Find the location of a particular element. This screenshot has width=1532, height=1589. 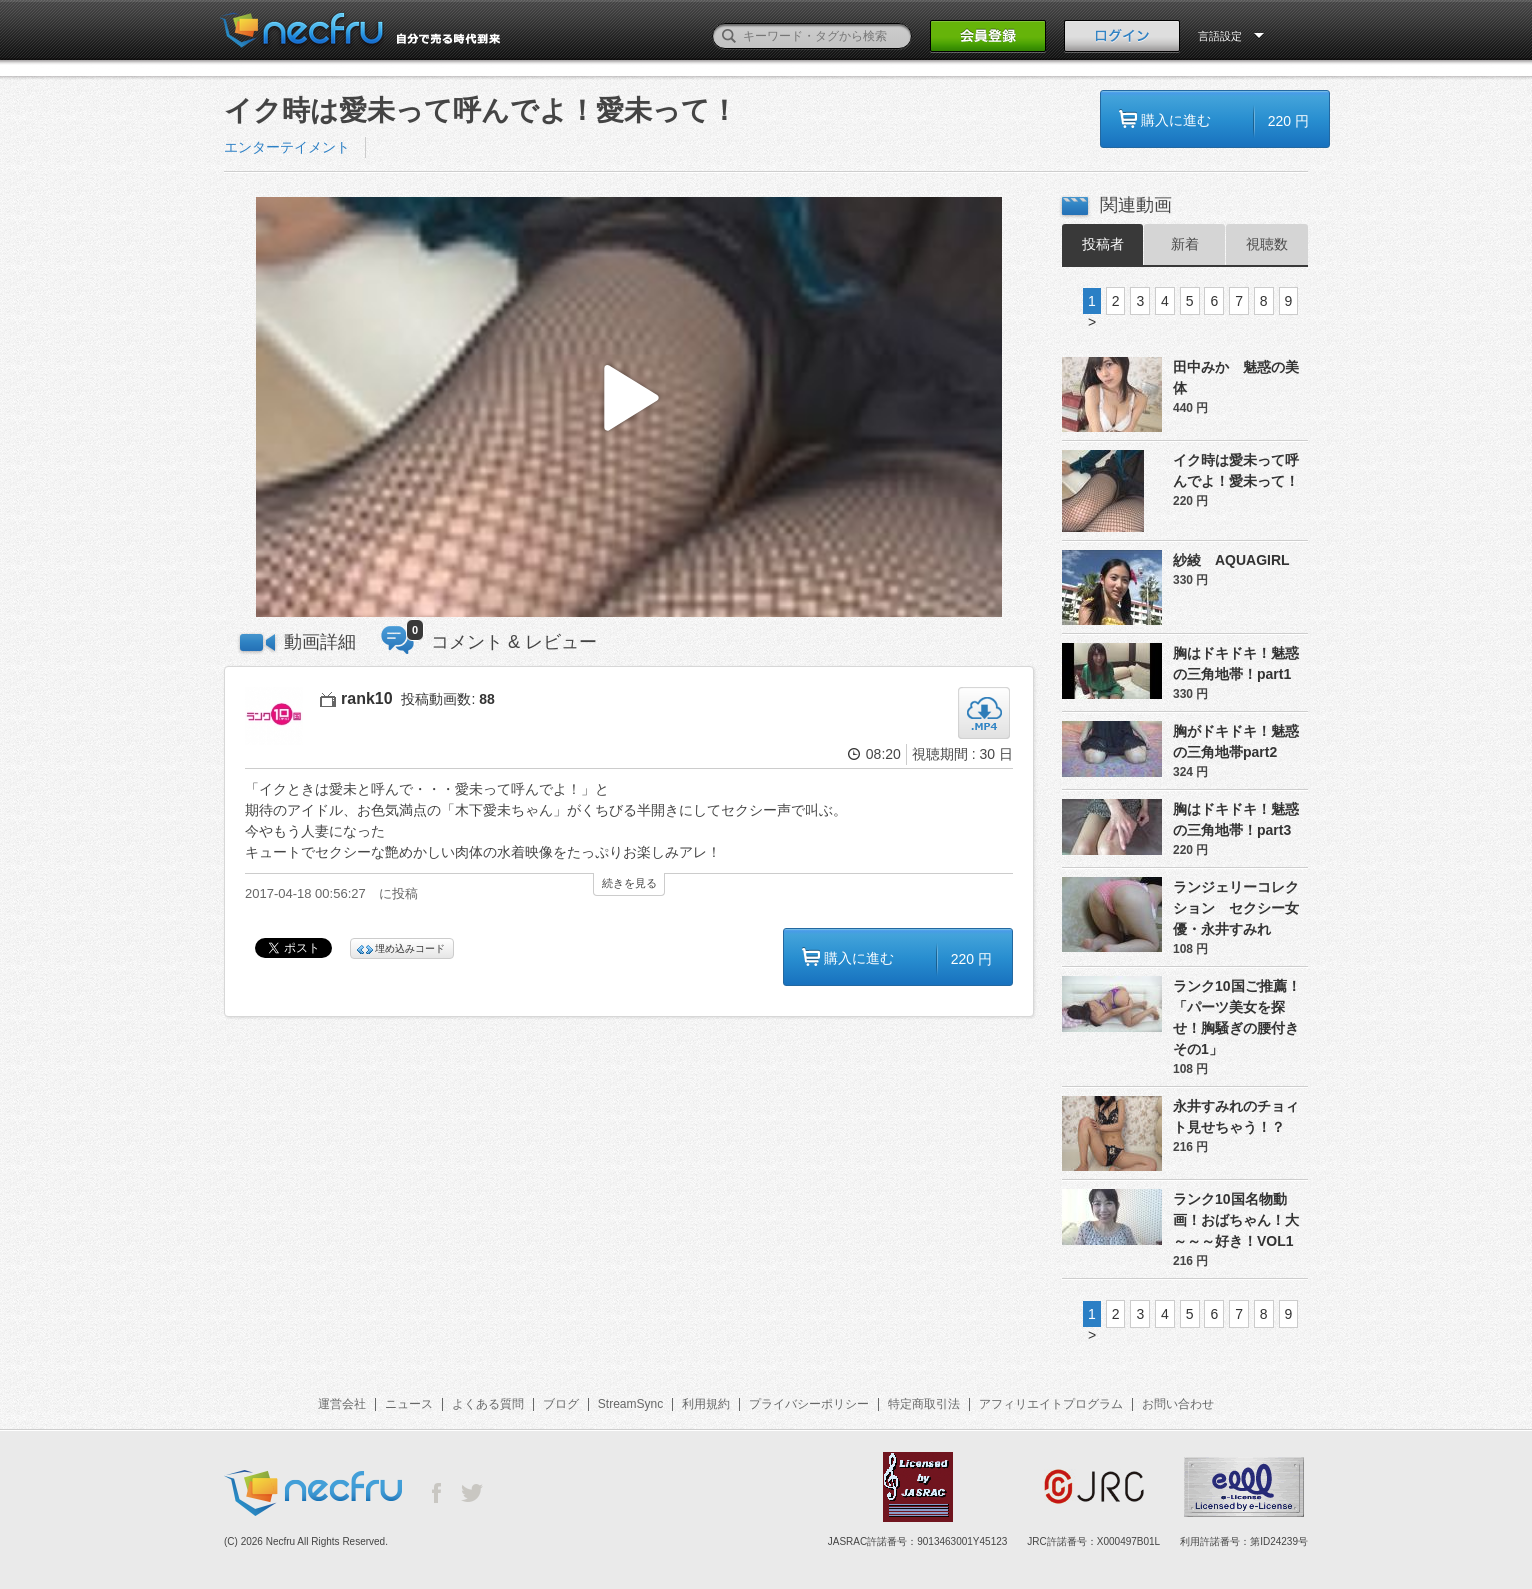

特定商取引法 is located at coordinates (924, 1404).